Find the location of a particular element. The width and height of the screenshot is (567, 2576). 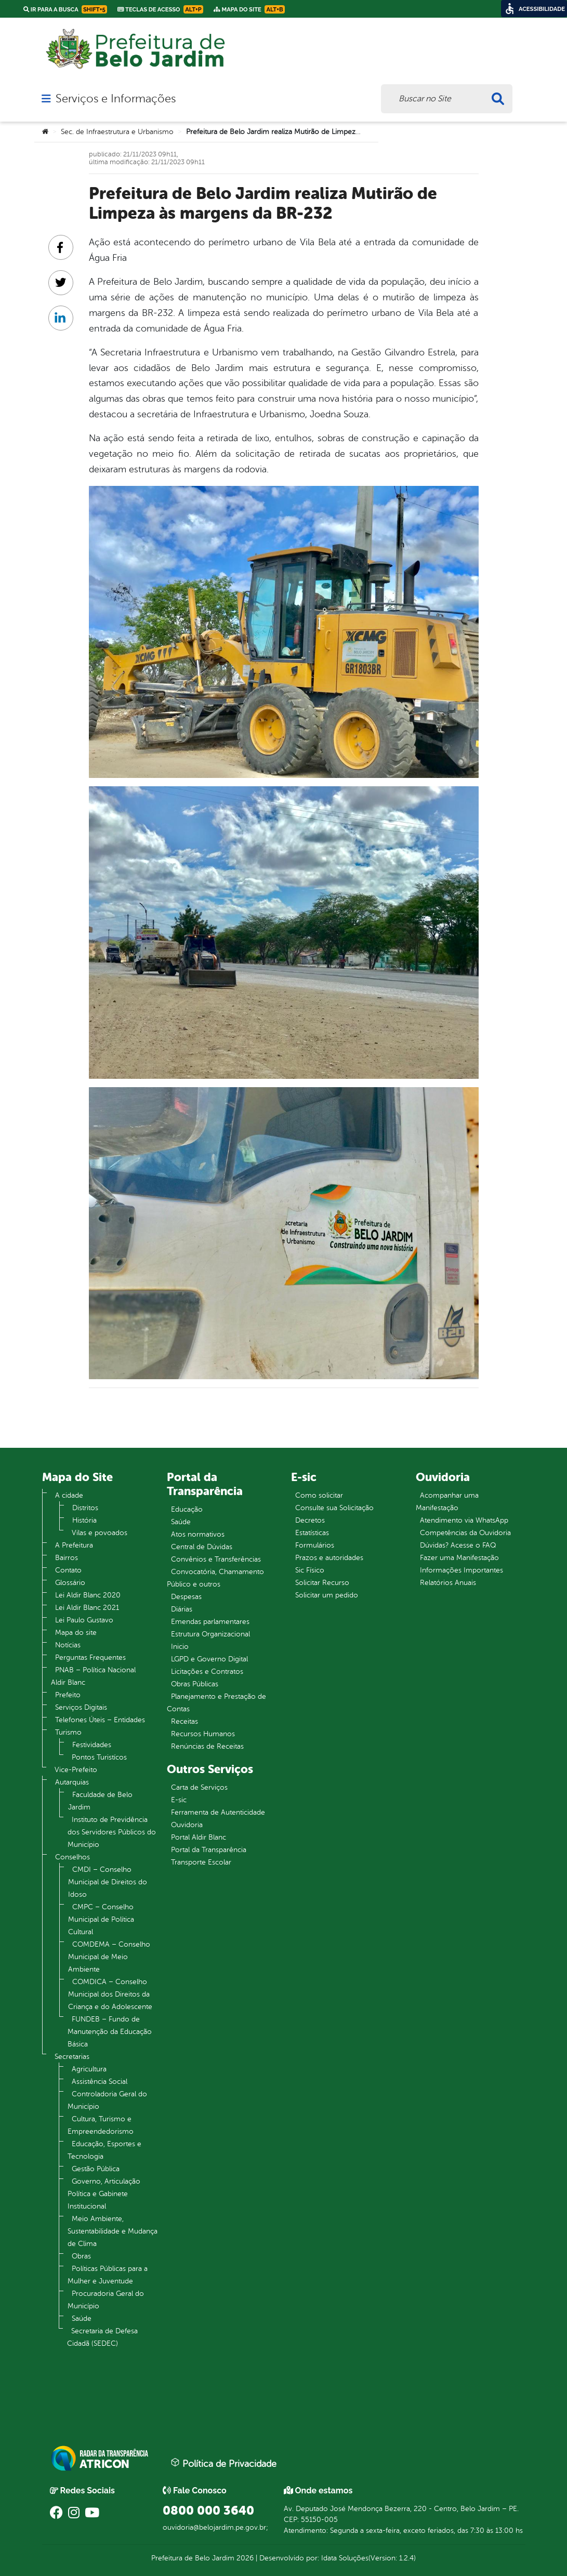

Como solicitar is located at coordinates (319, 1495).